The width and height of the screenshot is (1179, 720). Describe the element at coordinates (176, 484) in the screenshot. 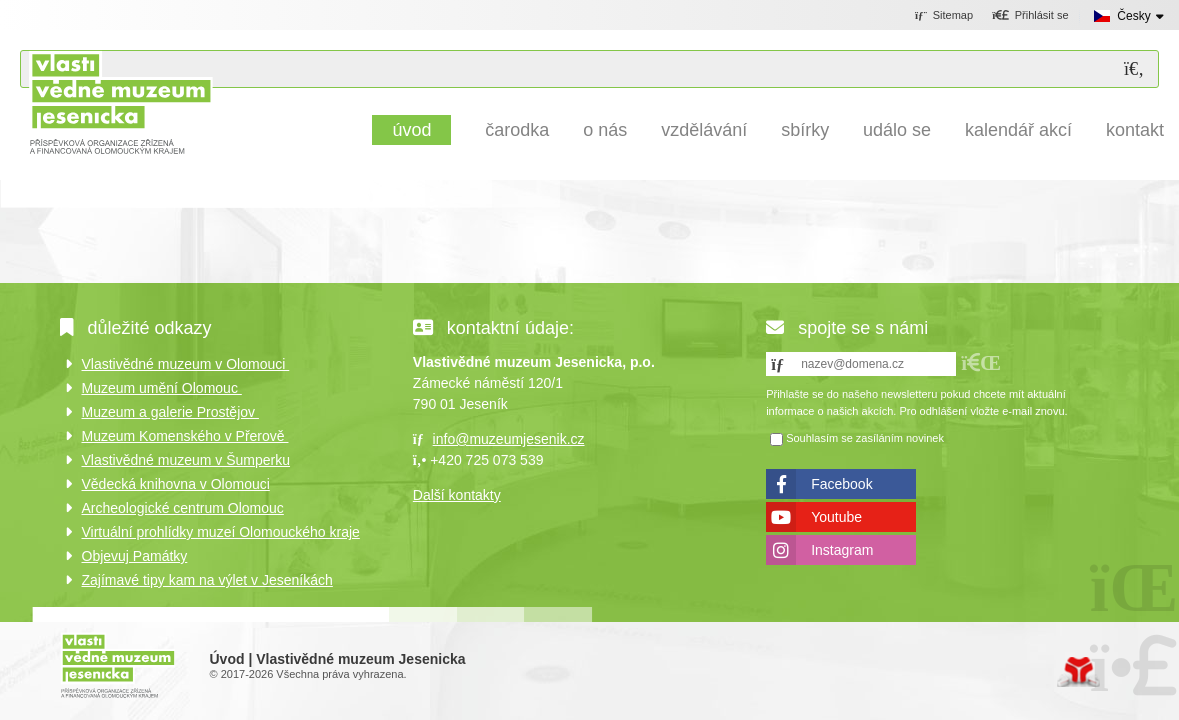

I see `Vědecká knihovna v Olomouci` at that location.